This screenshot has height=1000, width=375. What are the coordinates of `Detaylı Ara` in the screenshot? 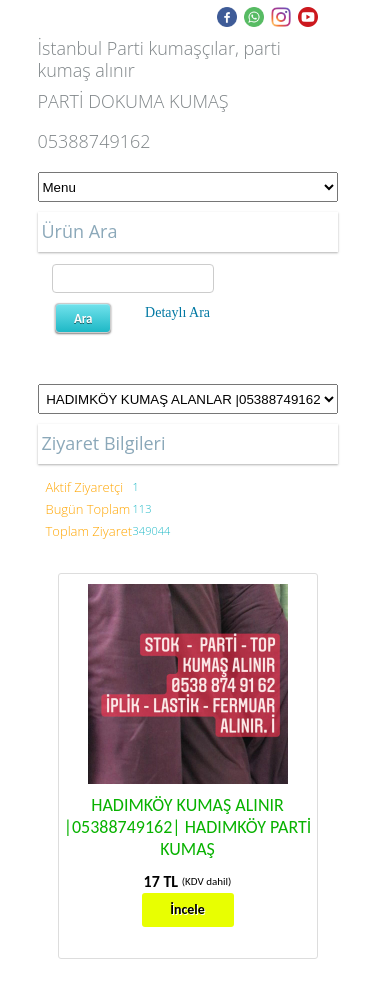 It's located at (177, 312).